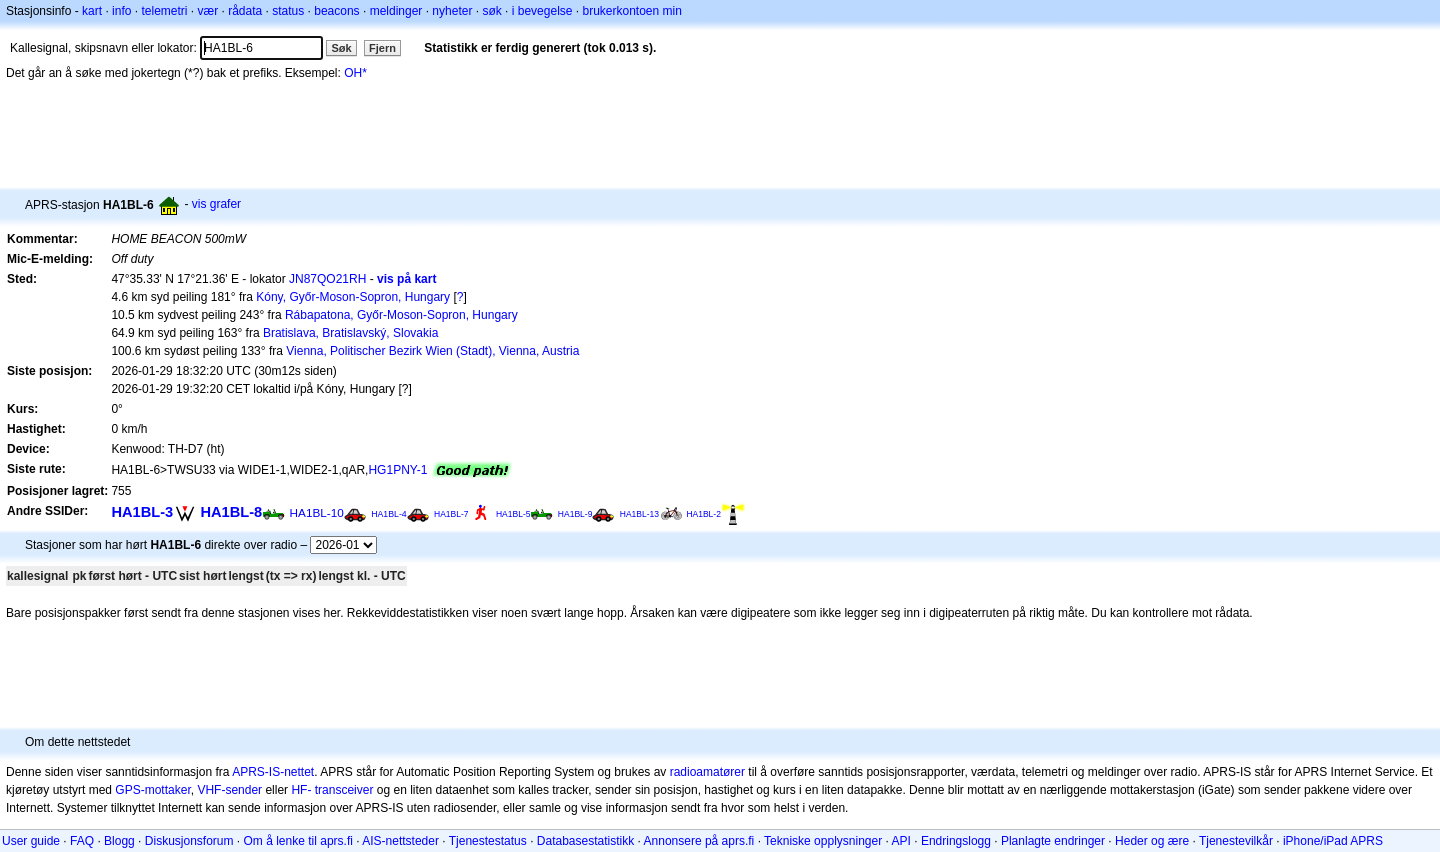 The width and height of the screenshot is (1440, 852). What do you see at coordinates (901, 841) in the screenshot?
I see `API` at bounding box center [901, 841].